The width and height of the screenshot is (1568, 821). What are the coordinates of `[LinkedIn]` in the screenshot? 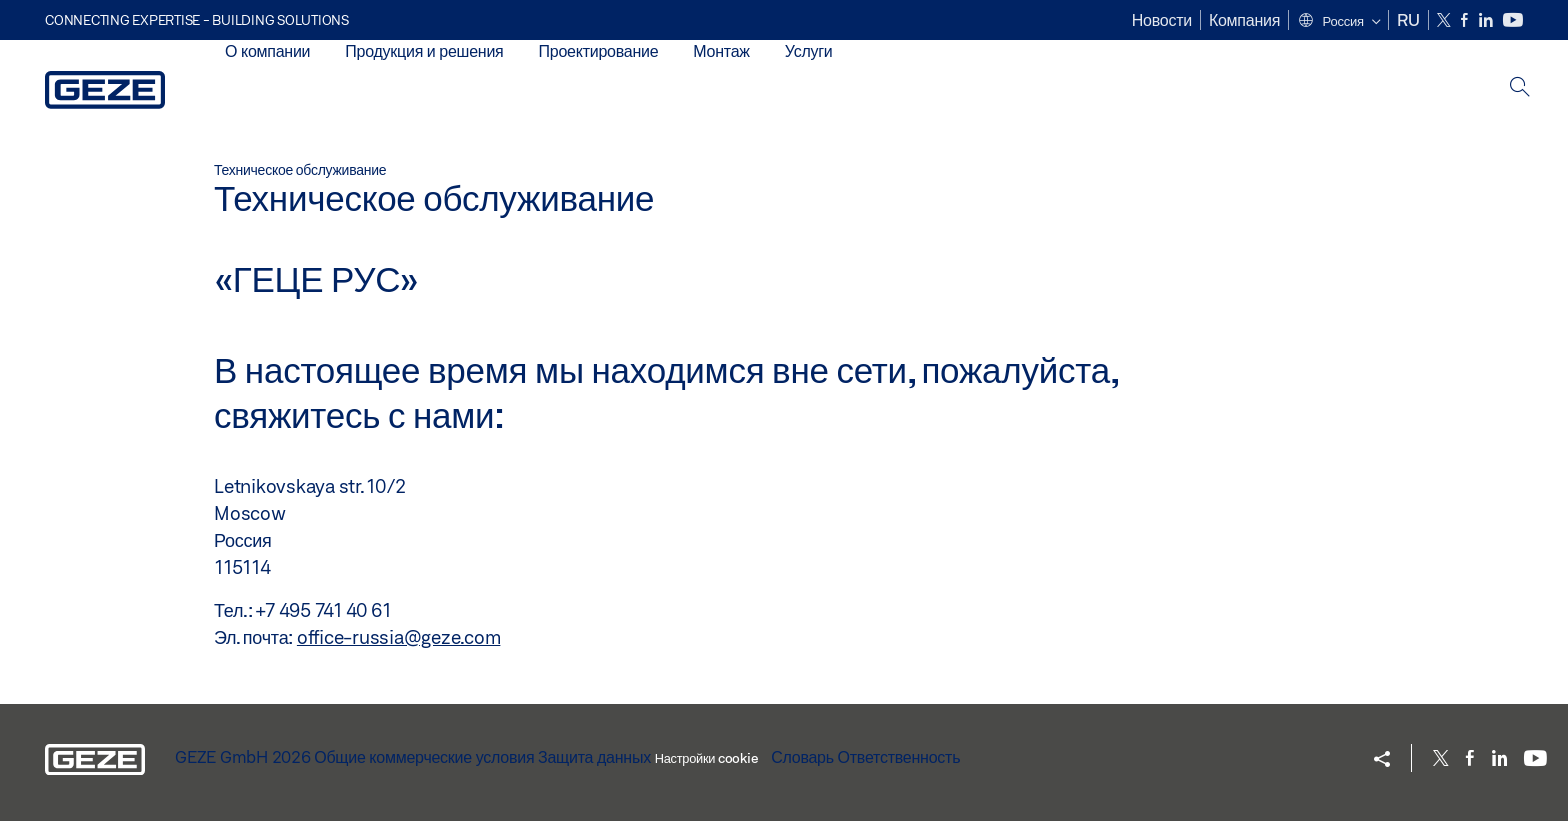 It's located at (1487, 20).